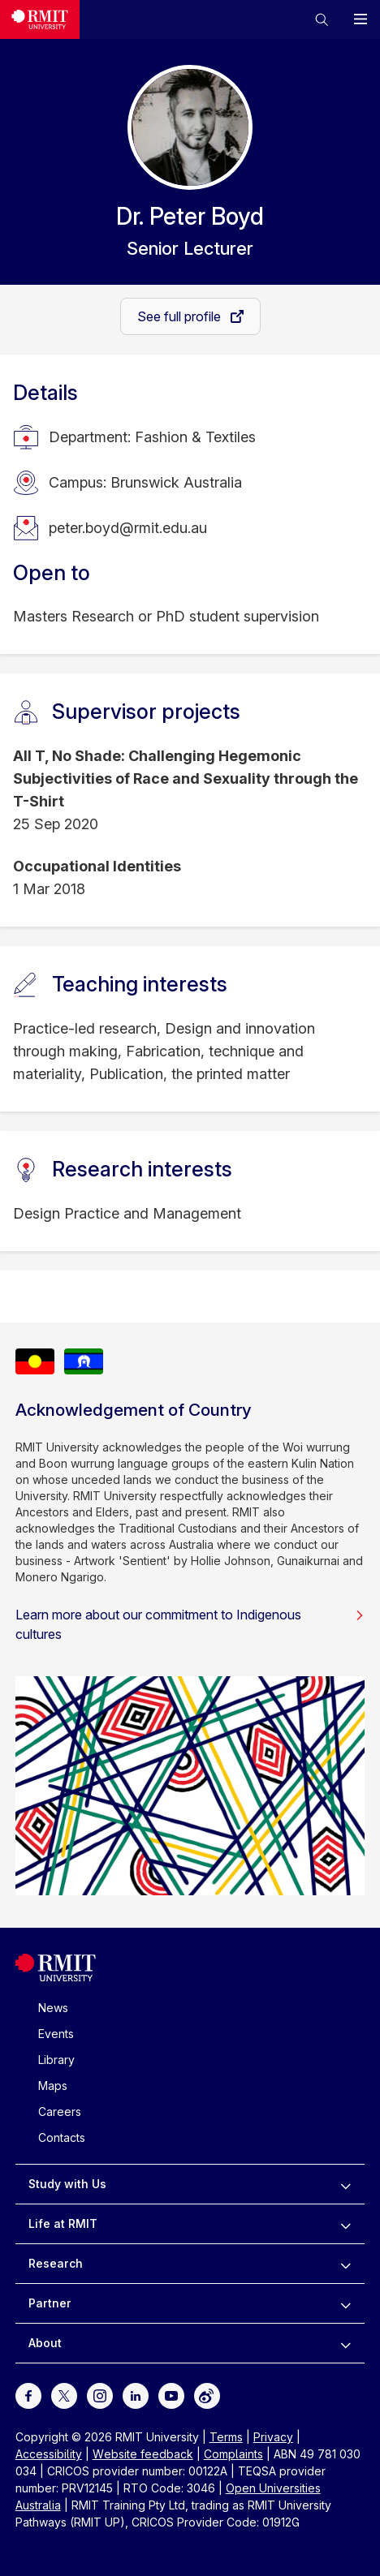 This screenshot has height=2576, width=380. What do you see at coordinates (52, 2085) in the screenshot?
I see `Maps` at bounding box center [52, 2085].